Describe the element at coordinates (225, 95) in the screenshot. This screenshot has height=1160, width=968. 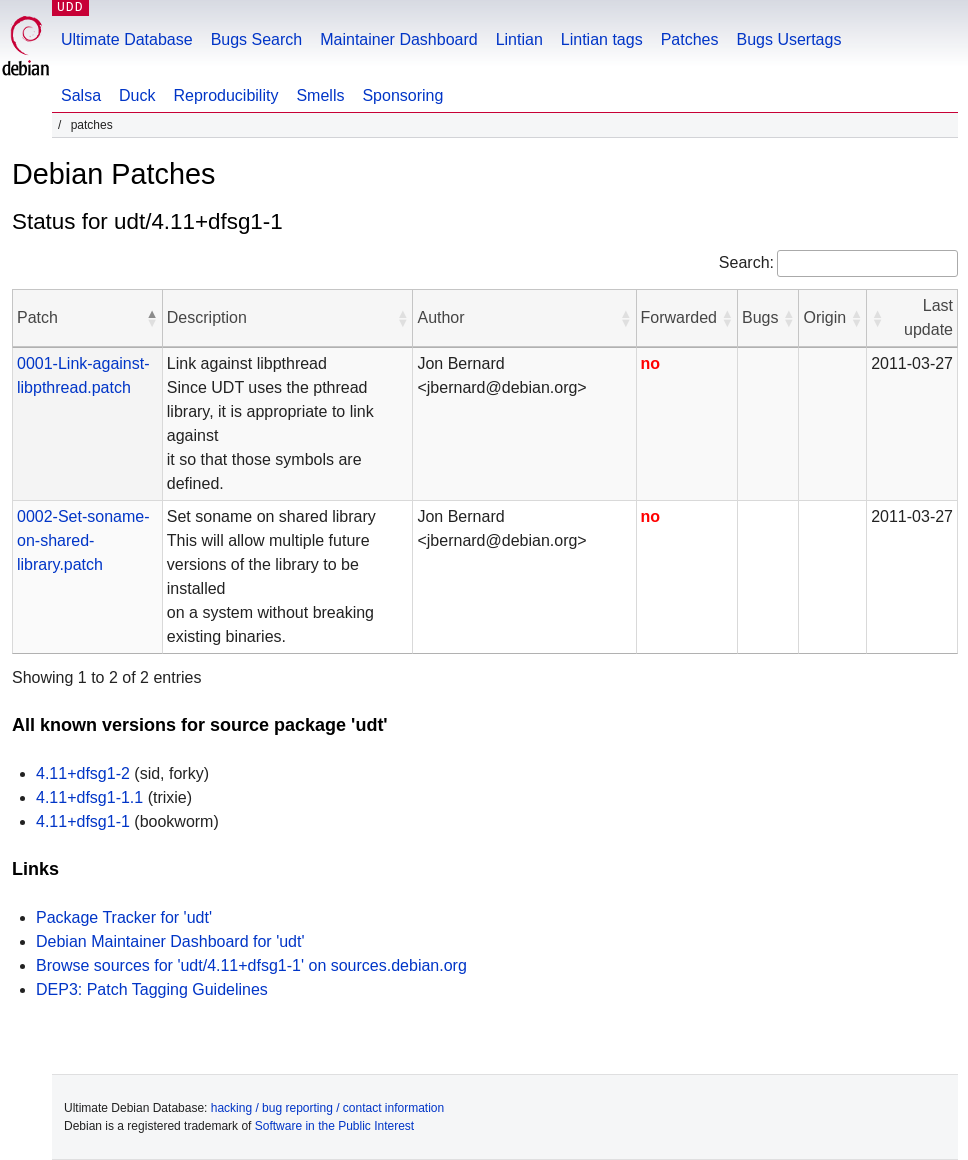
I see `Reproducibility` at that location.